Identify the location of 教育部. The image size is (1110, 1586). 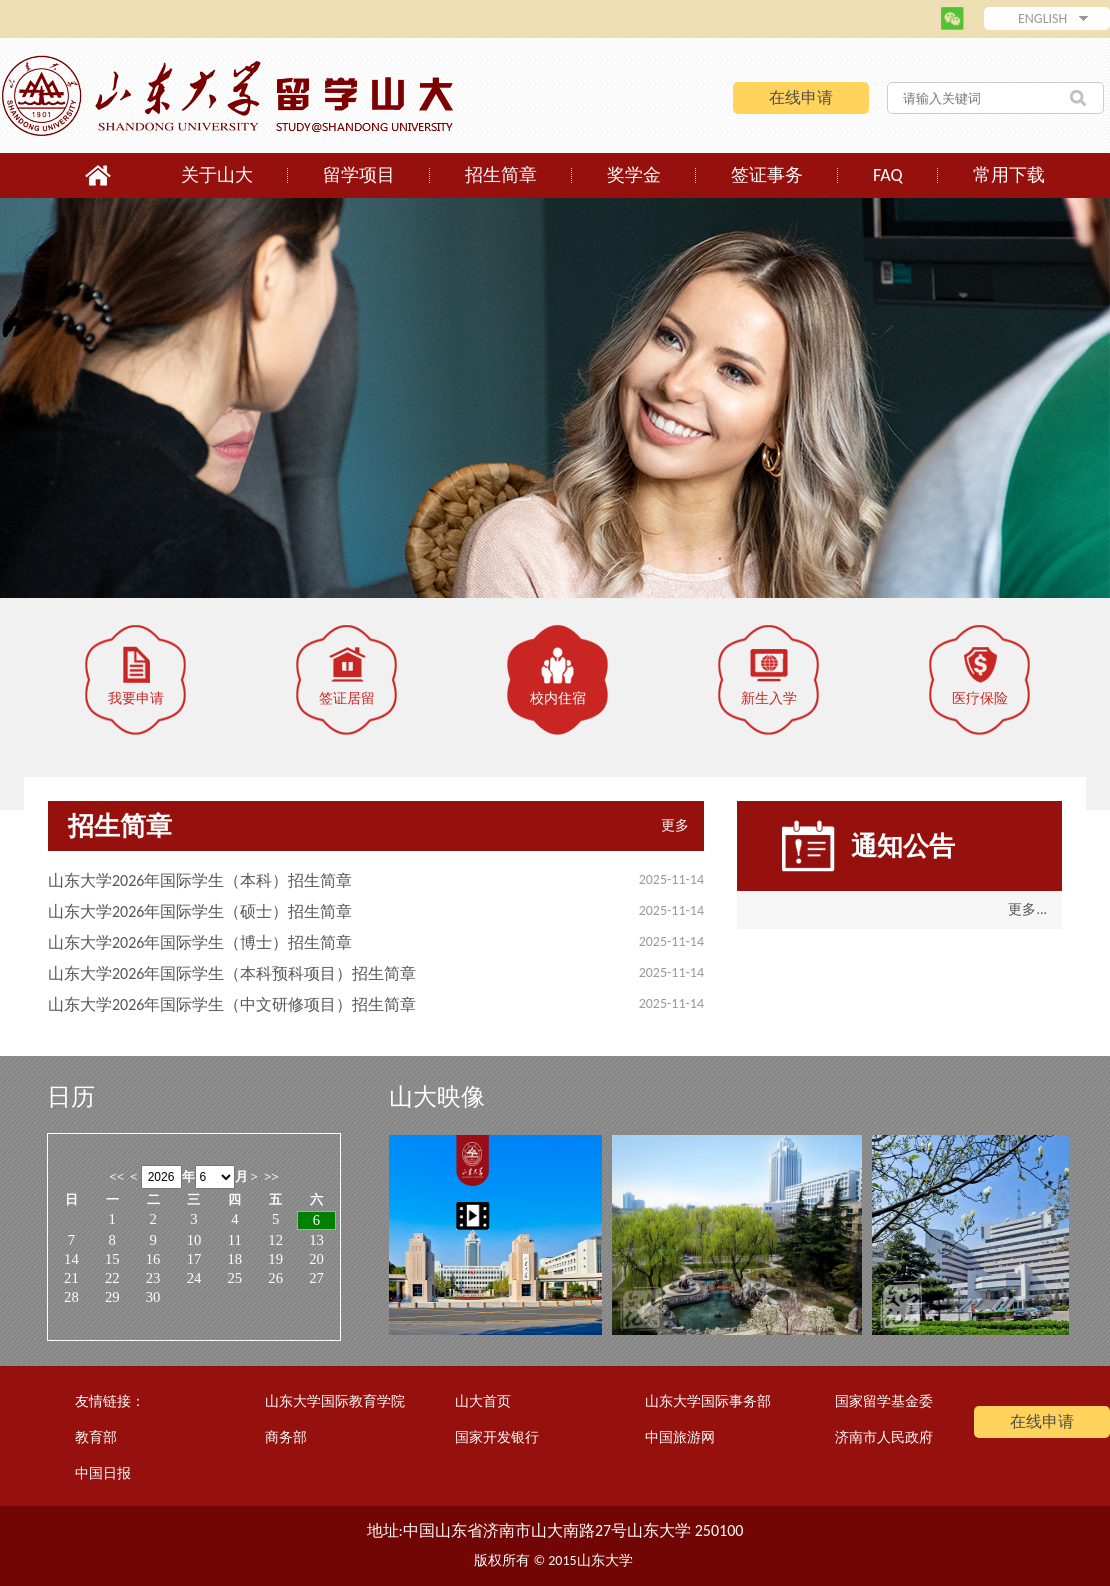
(96, 1437).